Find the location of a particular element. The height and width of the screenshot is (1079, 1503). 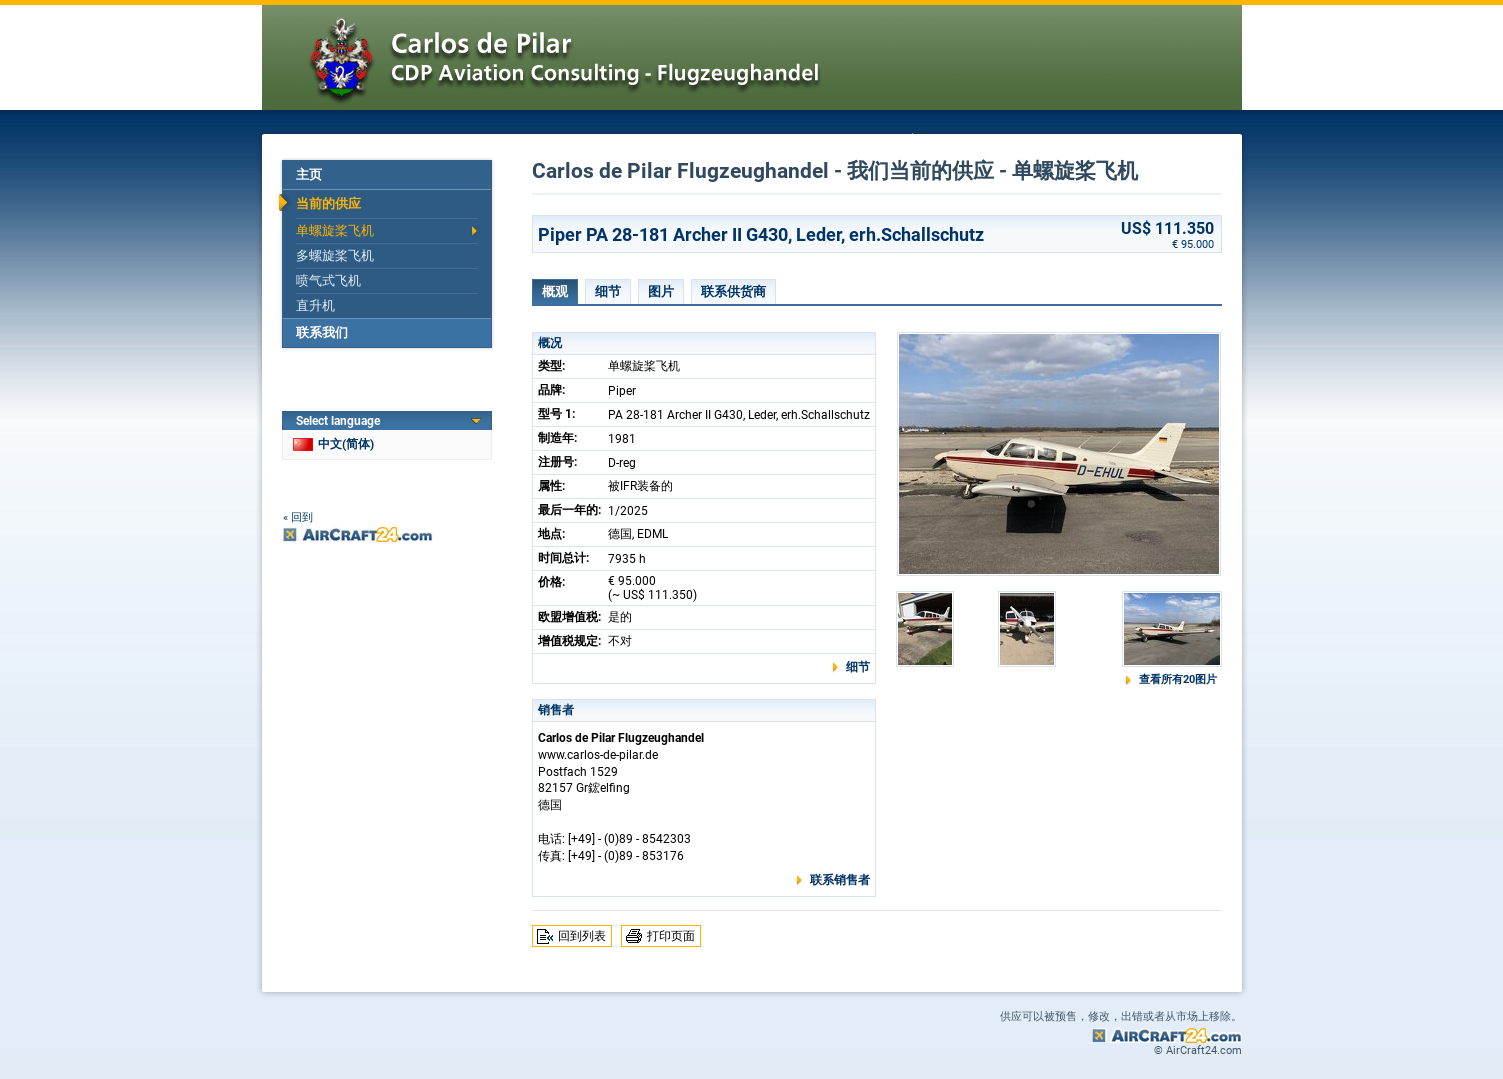

联系供货商 is located at coordinates (733, 291).